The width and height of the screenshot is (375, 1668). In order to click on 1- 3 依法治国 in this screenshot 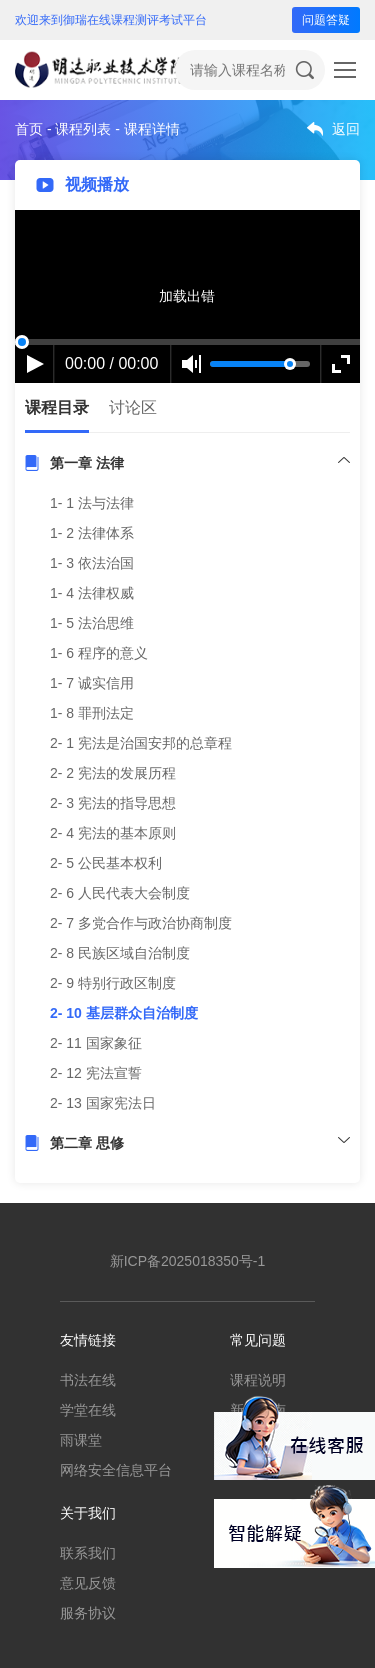, I will do `click(92, 563)`.